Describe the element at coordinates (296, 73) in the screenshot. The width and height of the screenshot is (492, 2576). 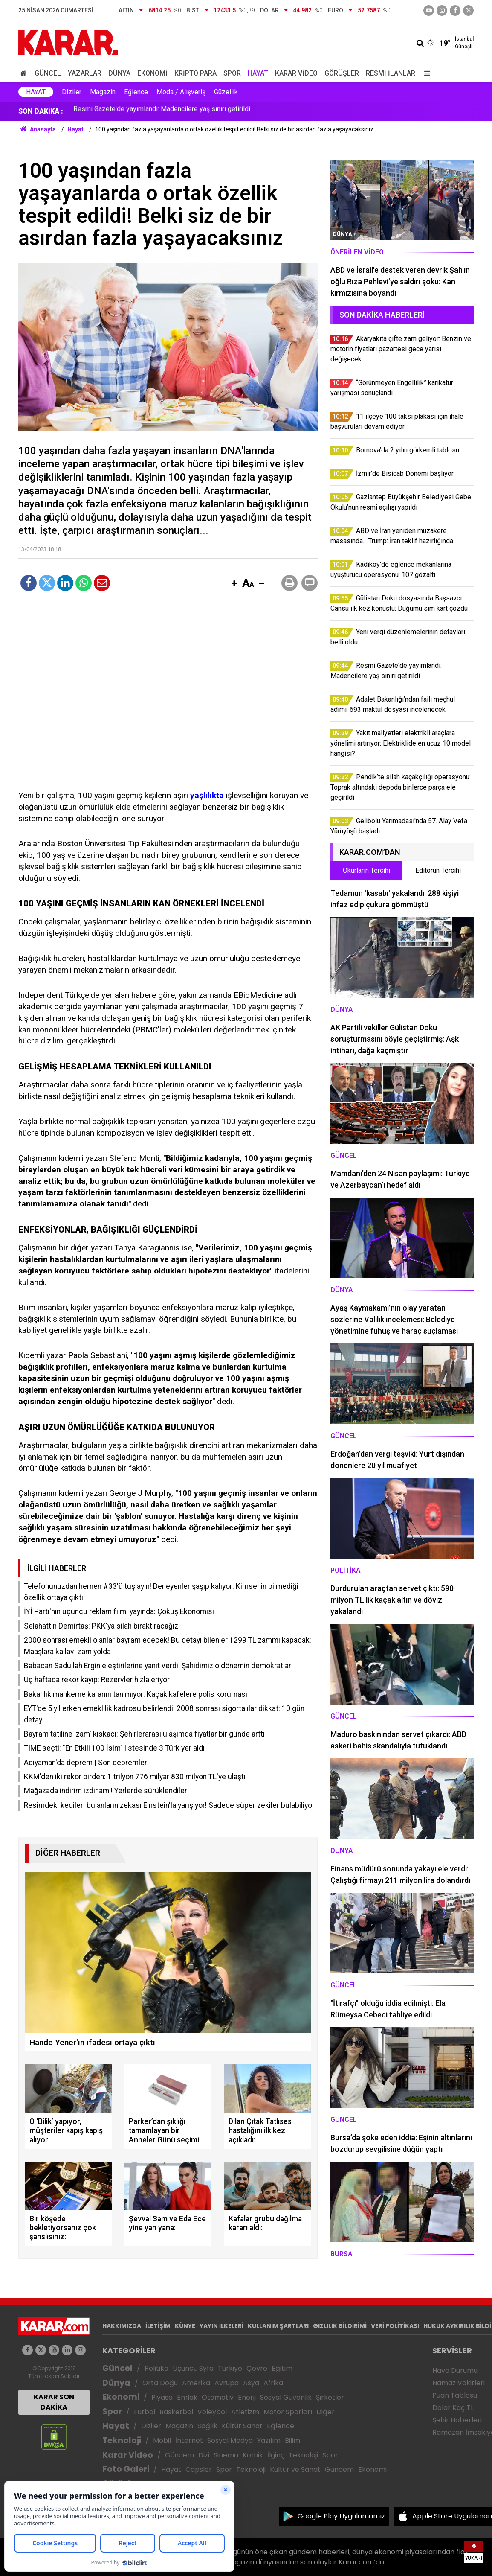
I see `Karar Video` at that location.